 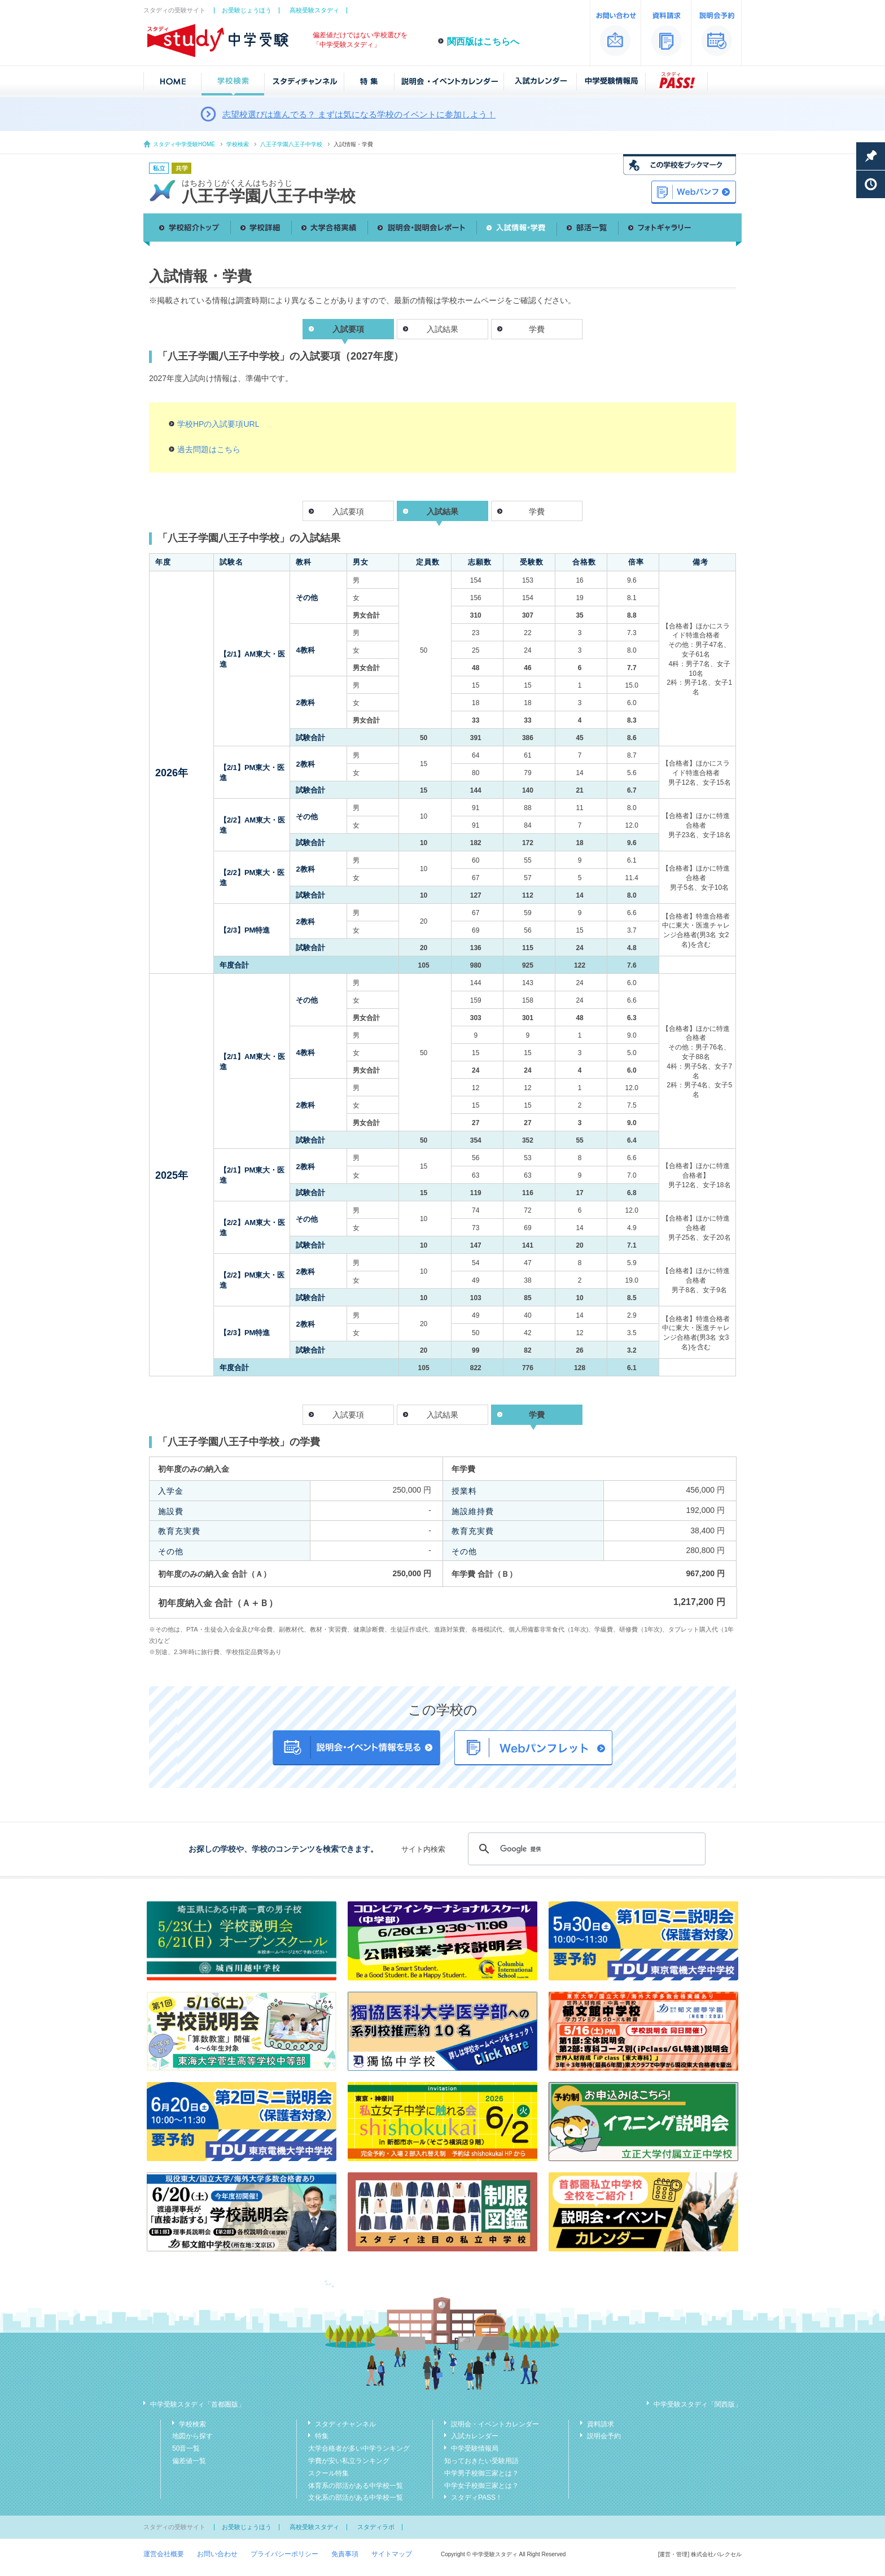 What do you see at coordinates (442, 329) in the screenshot?
I see `入試結果` at bounding box center [442, 329].